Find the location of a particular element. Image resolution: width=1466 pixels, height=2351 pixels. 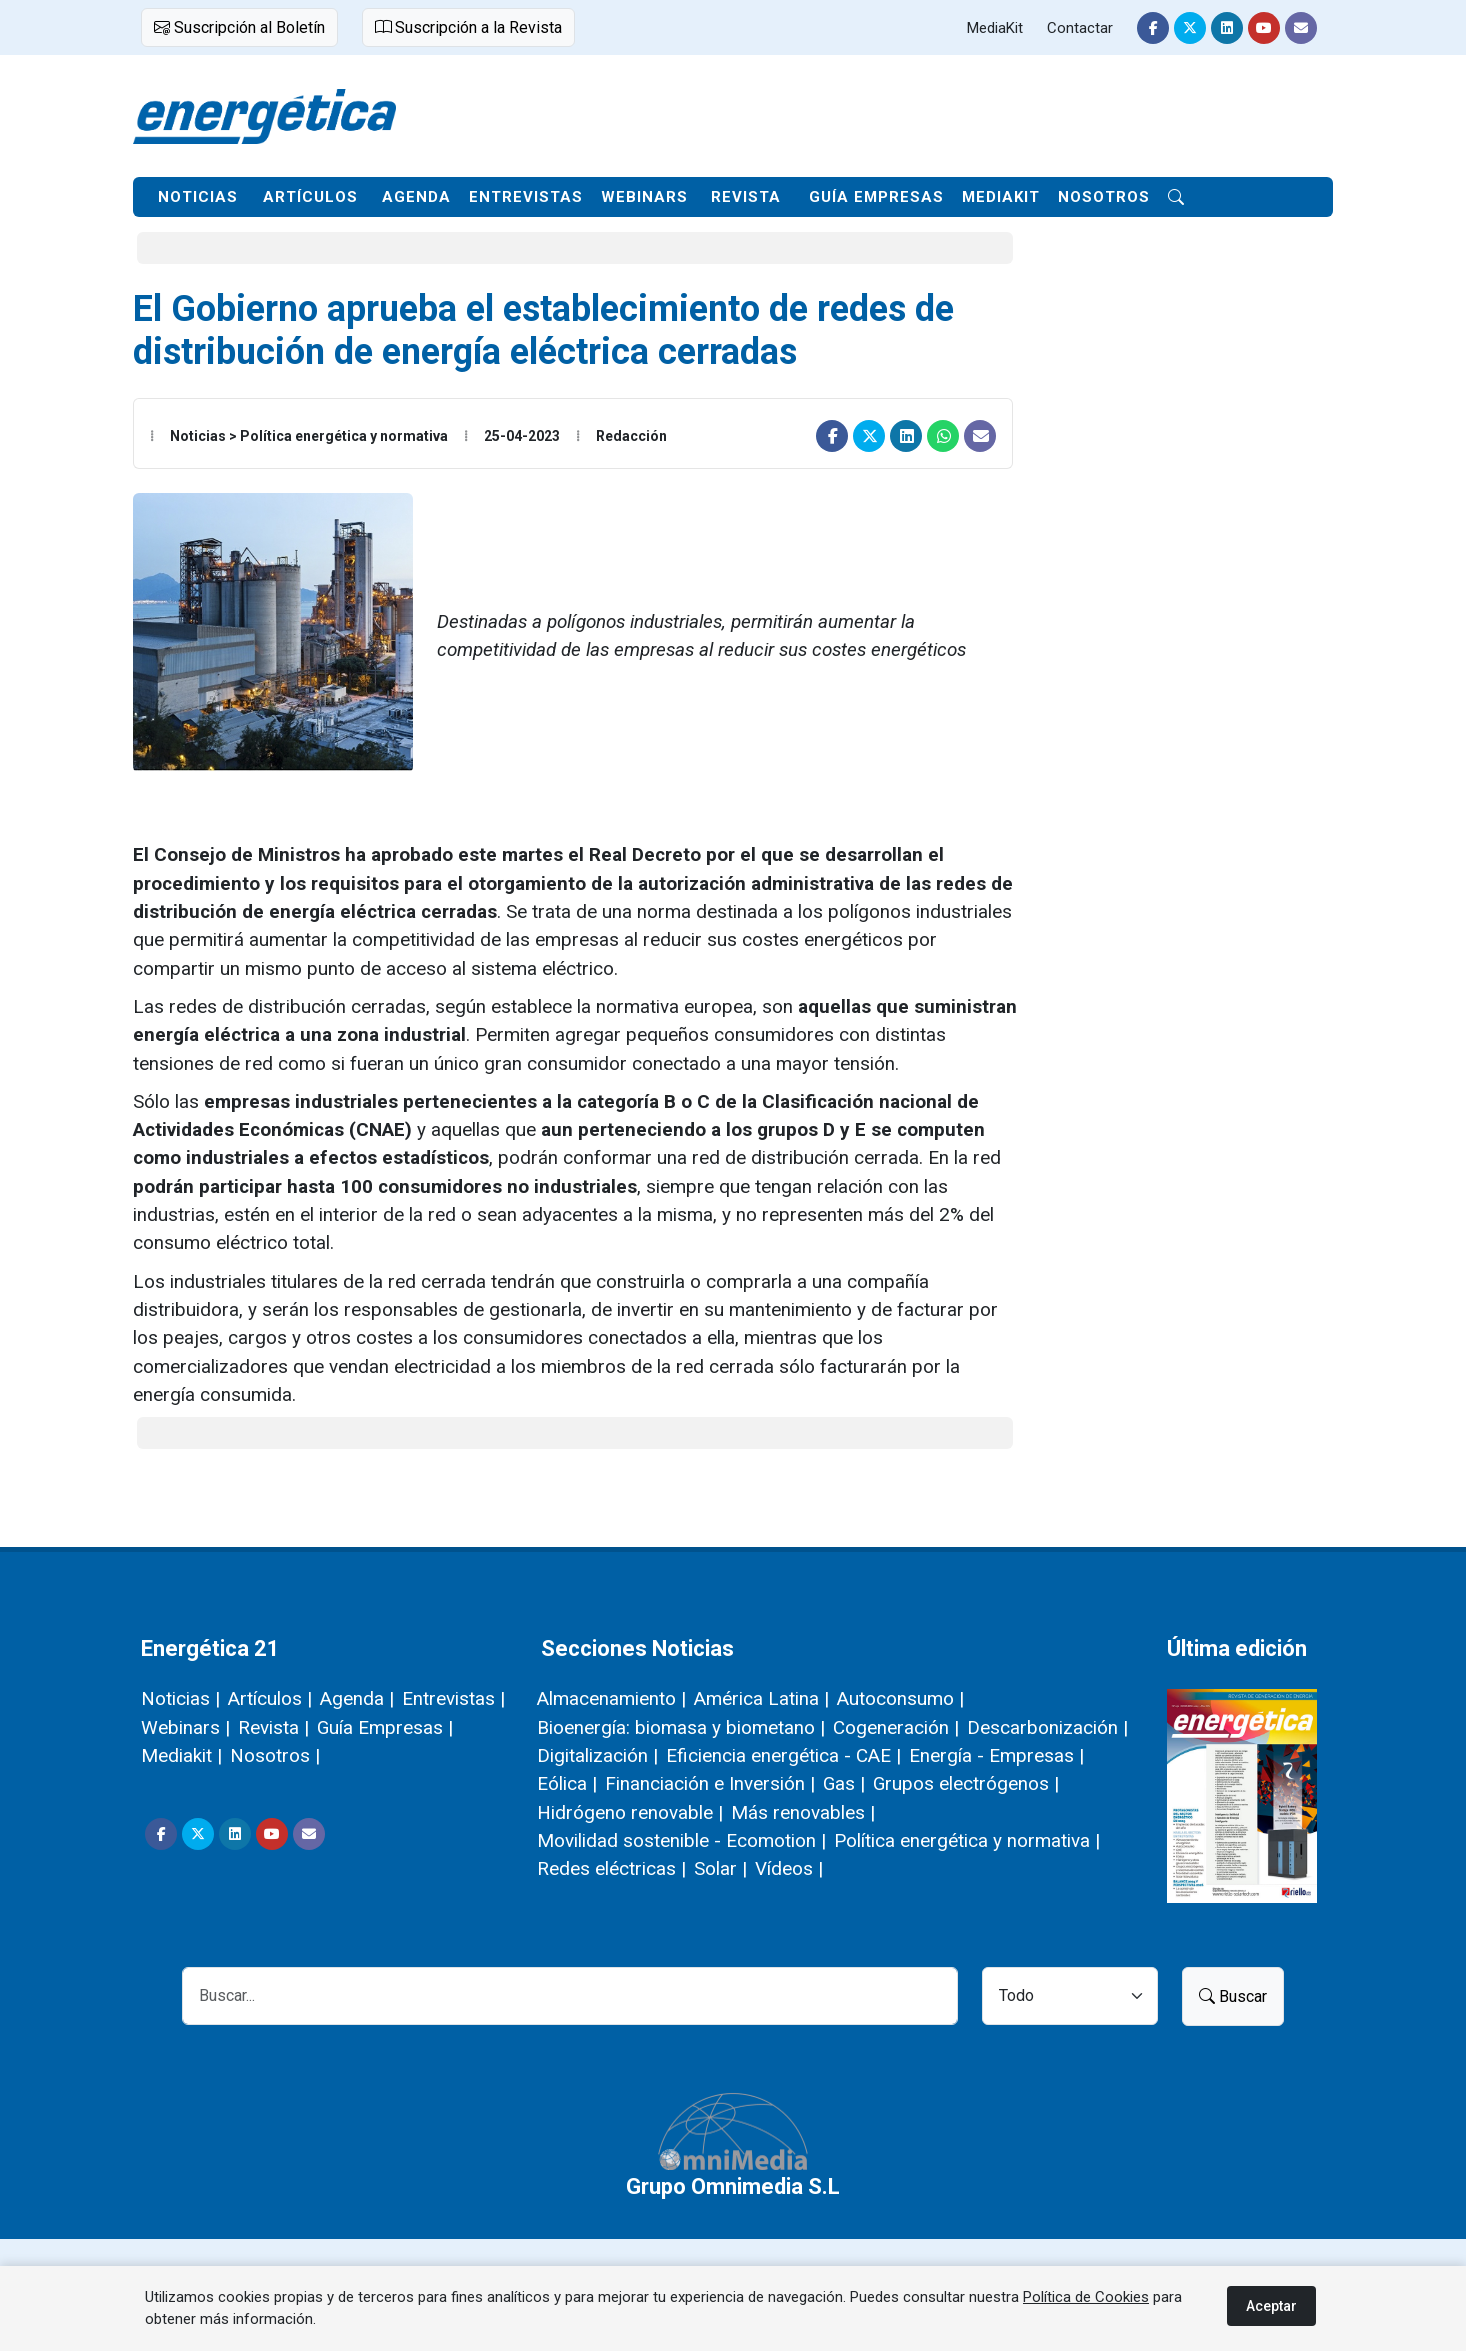

Redes eléctricas | is located at coordinates (611, 1868).